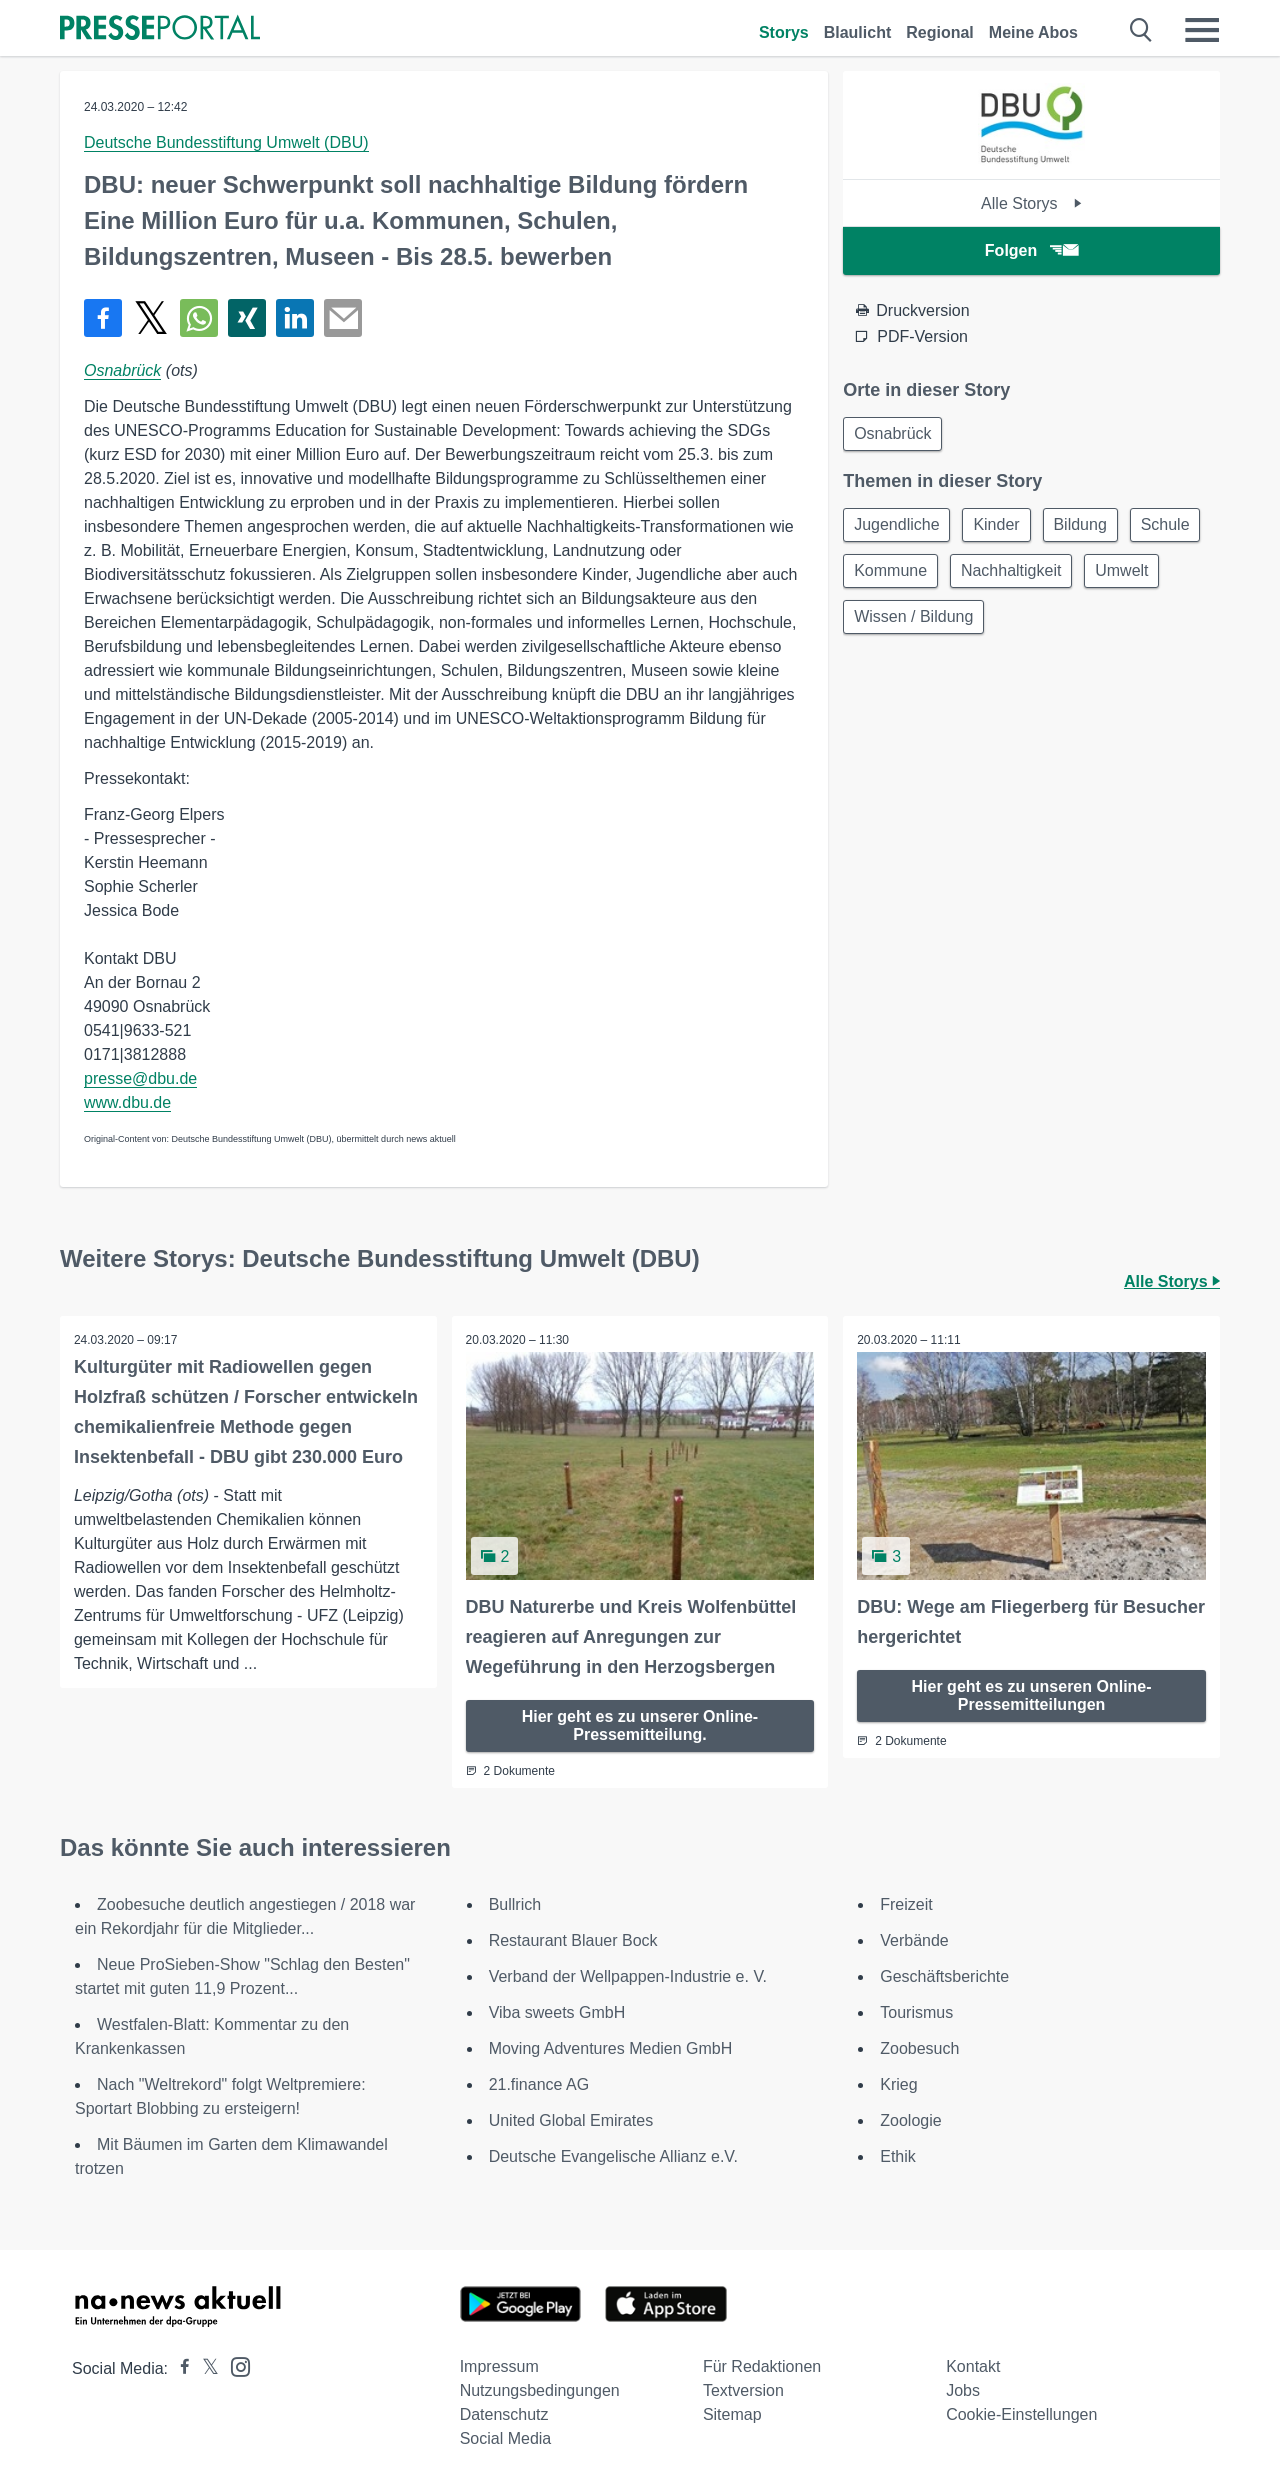  I want to click on Blaulicht, so click(858, 32).